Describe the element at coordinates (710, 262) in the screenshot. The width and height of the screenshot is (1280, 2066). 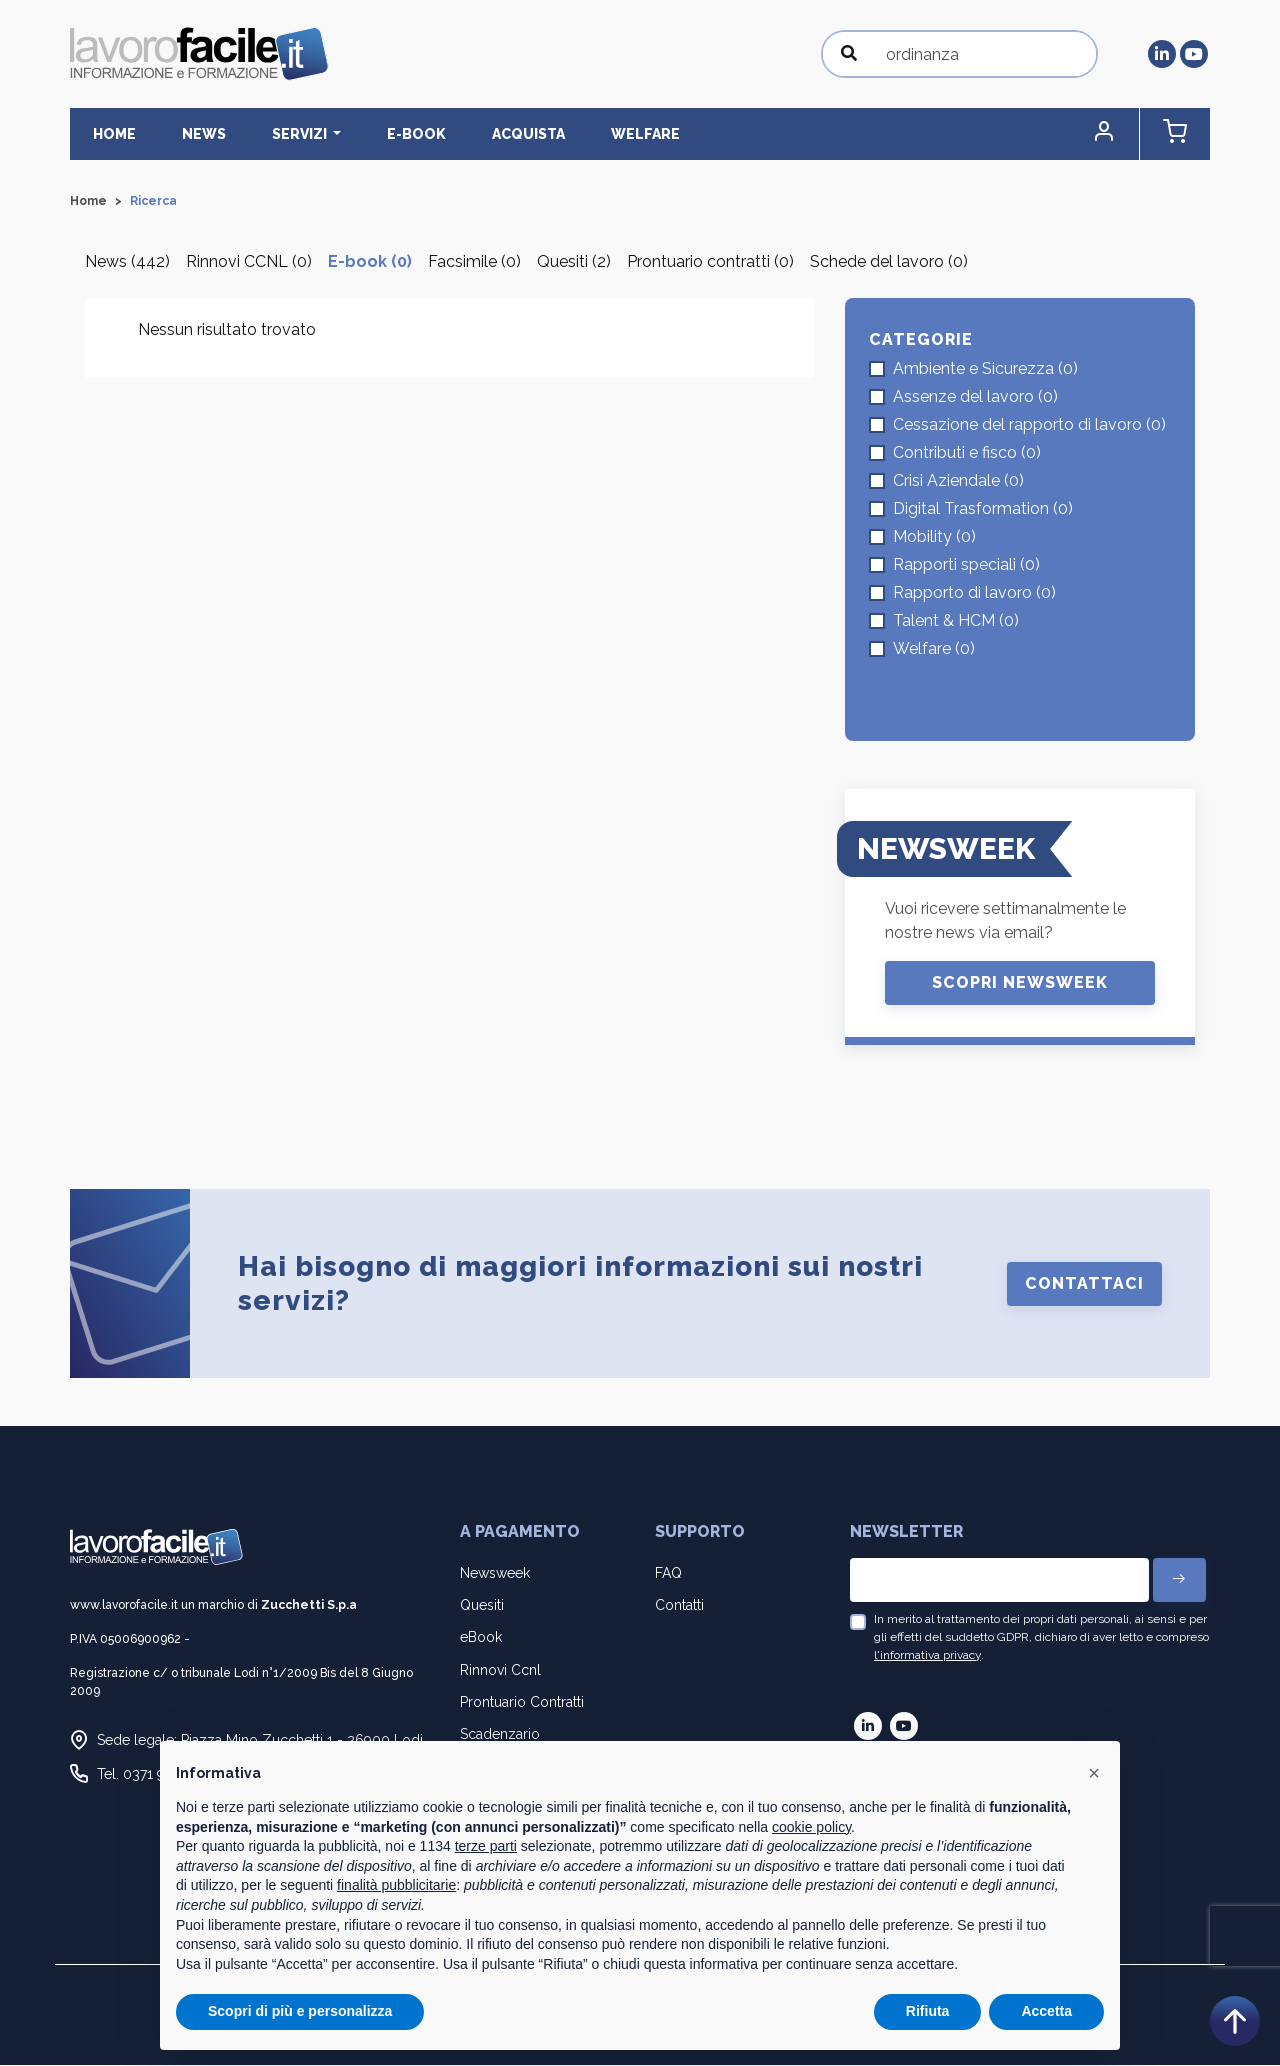
I see `Prontuario contratti (0)` at that location.